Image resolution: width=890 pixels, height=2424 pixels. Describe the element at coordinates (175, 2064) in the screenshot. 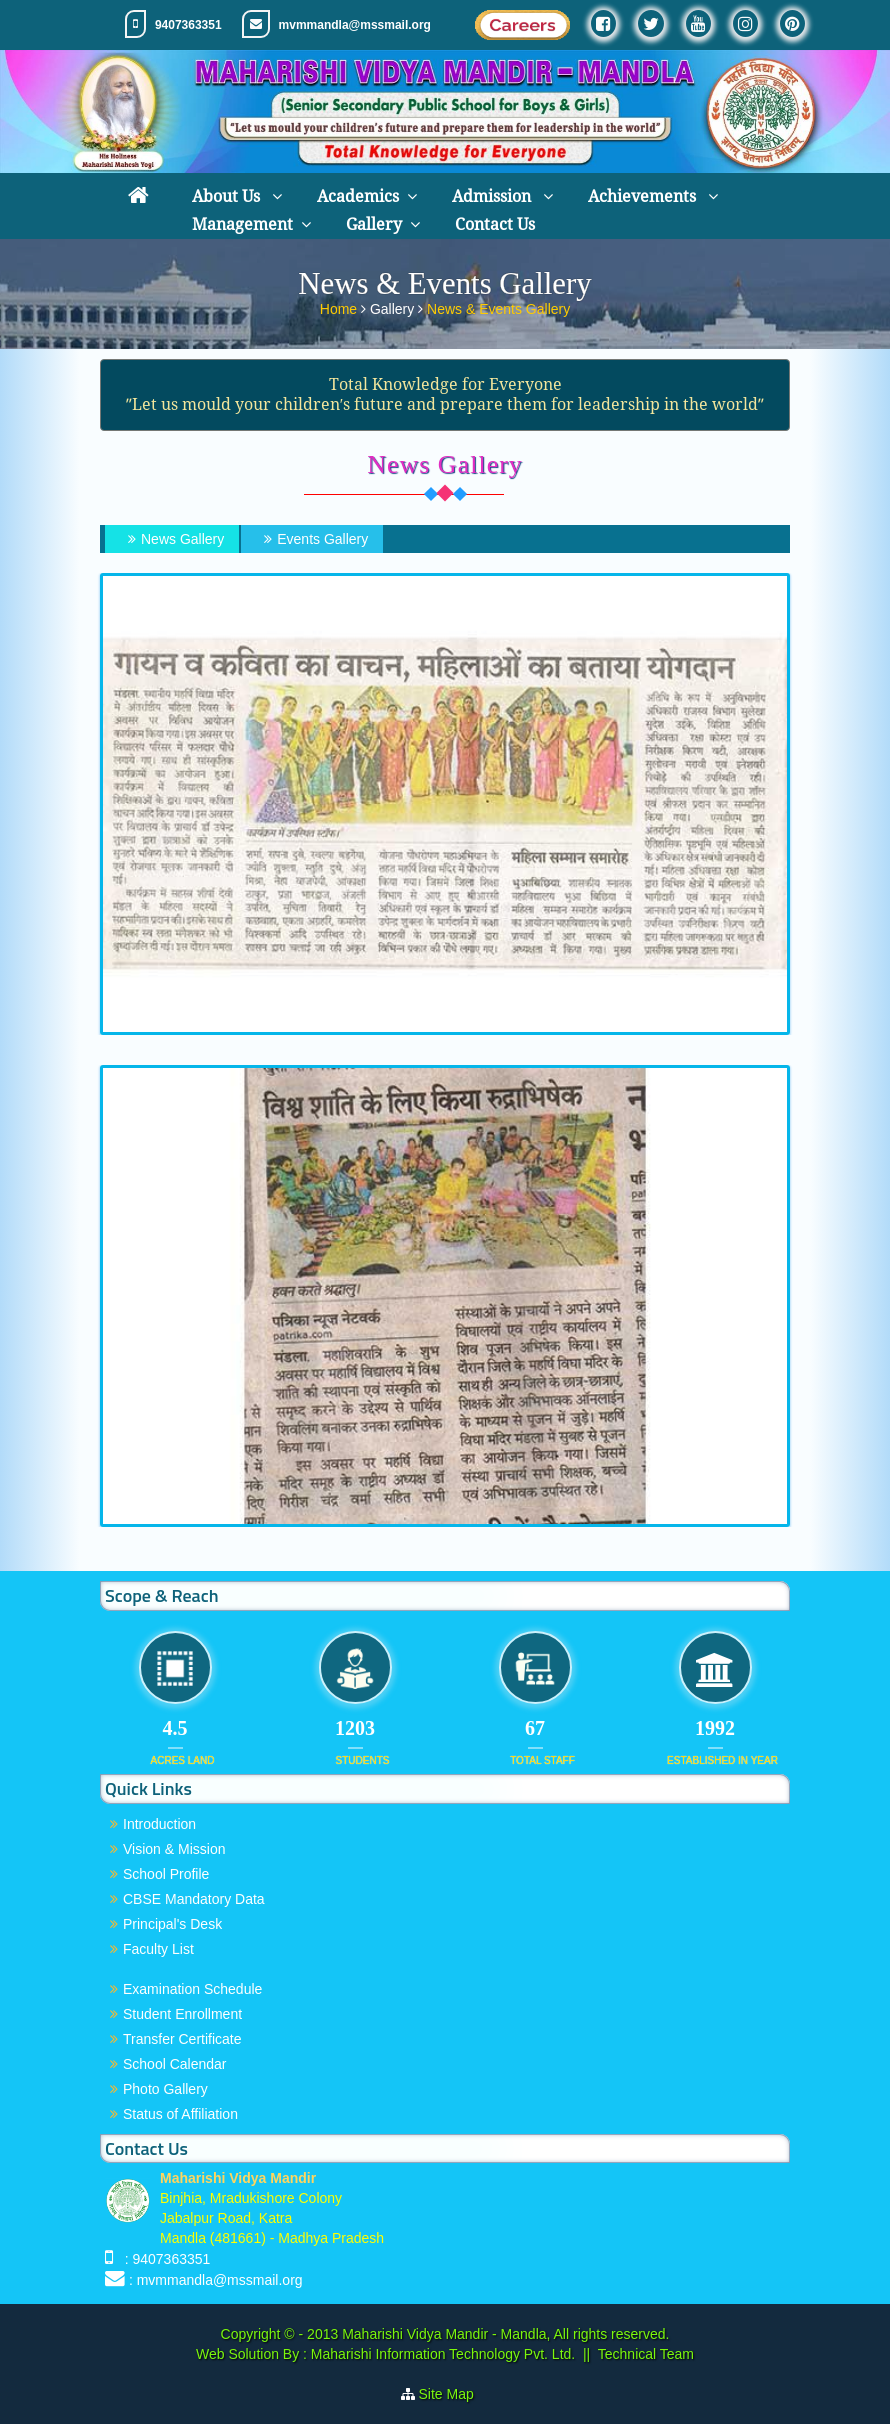

I see `School Calendar` at that location.